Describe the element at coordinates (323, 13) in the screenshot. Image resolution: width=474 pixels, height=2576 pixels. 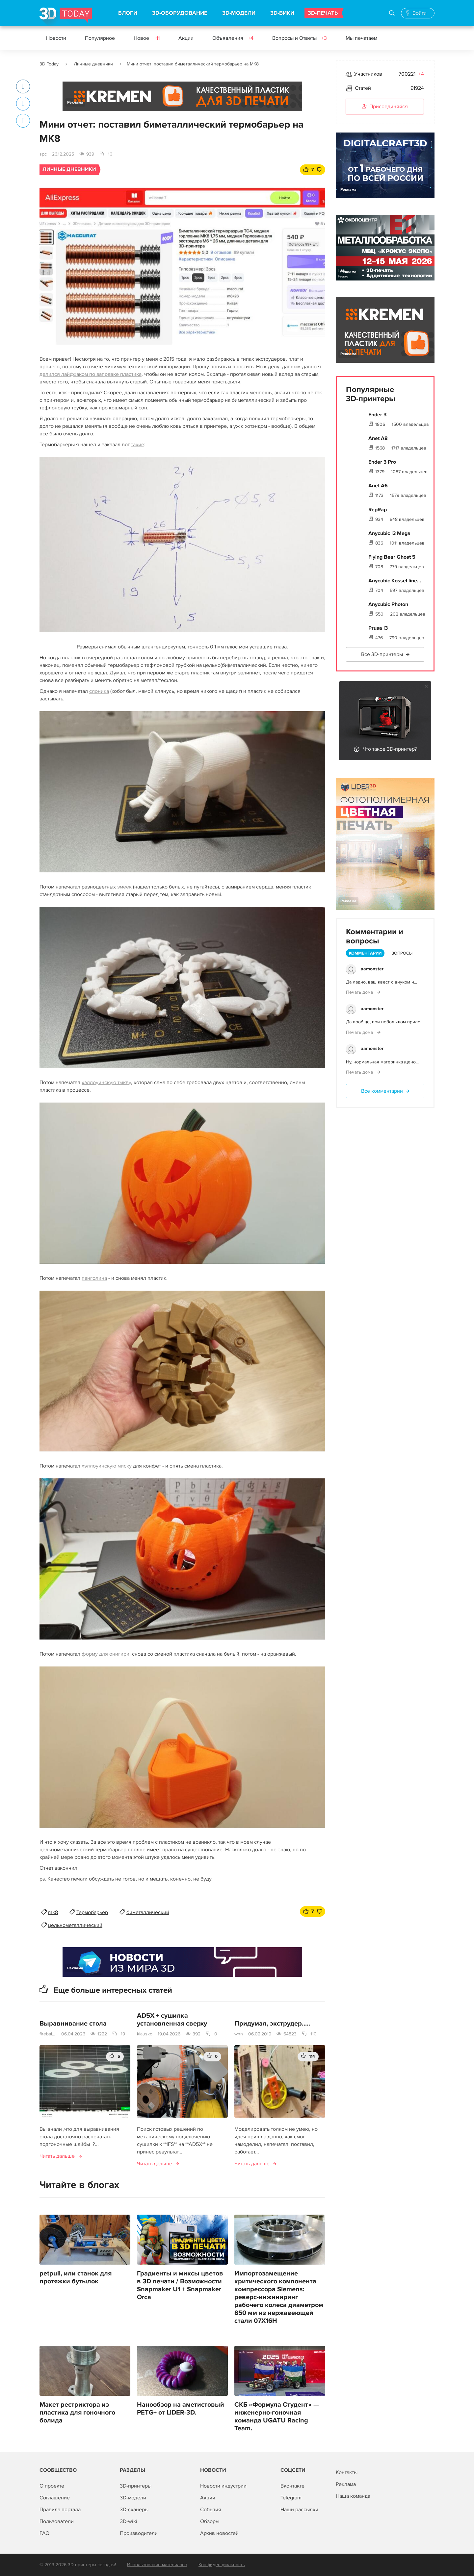
I see `3D-ПЕЧАТЬ` at that location.